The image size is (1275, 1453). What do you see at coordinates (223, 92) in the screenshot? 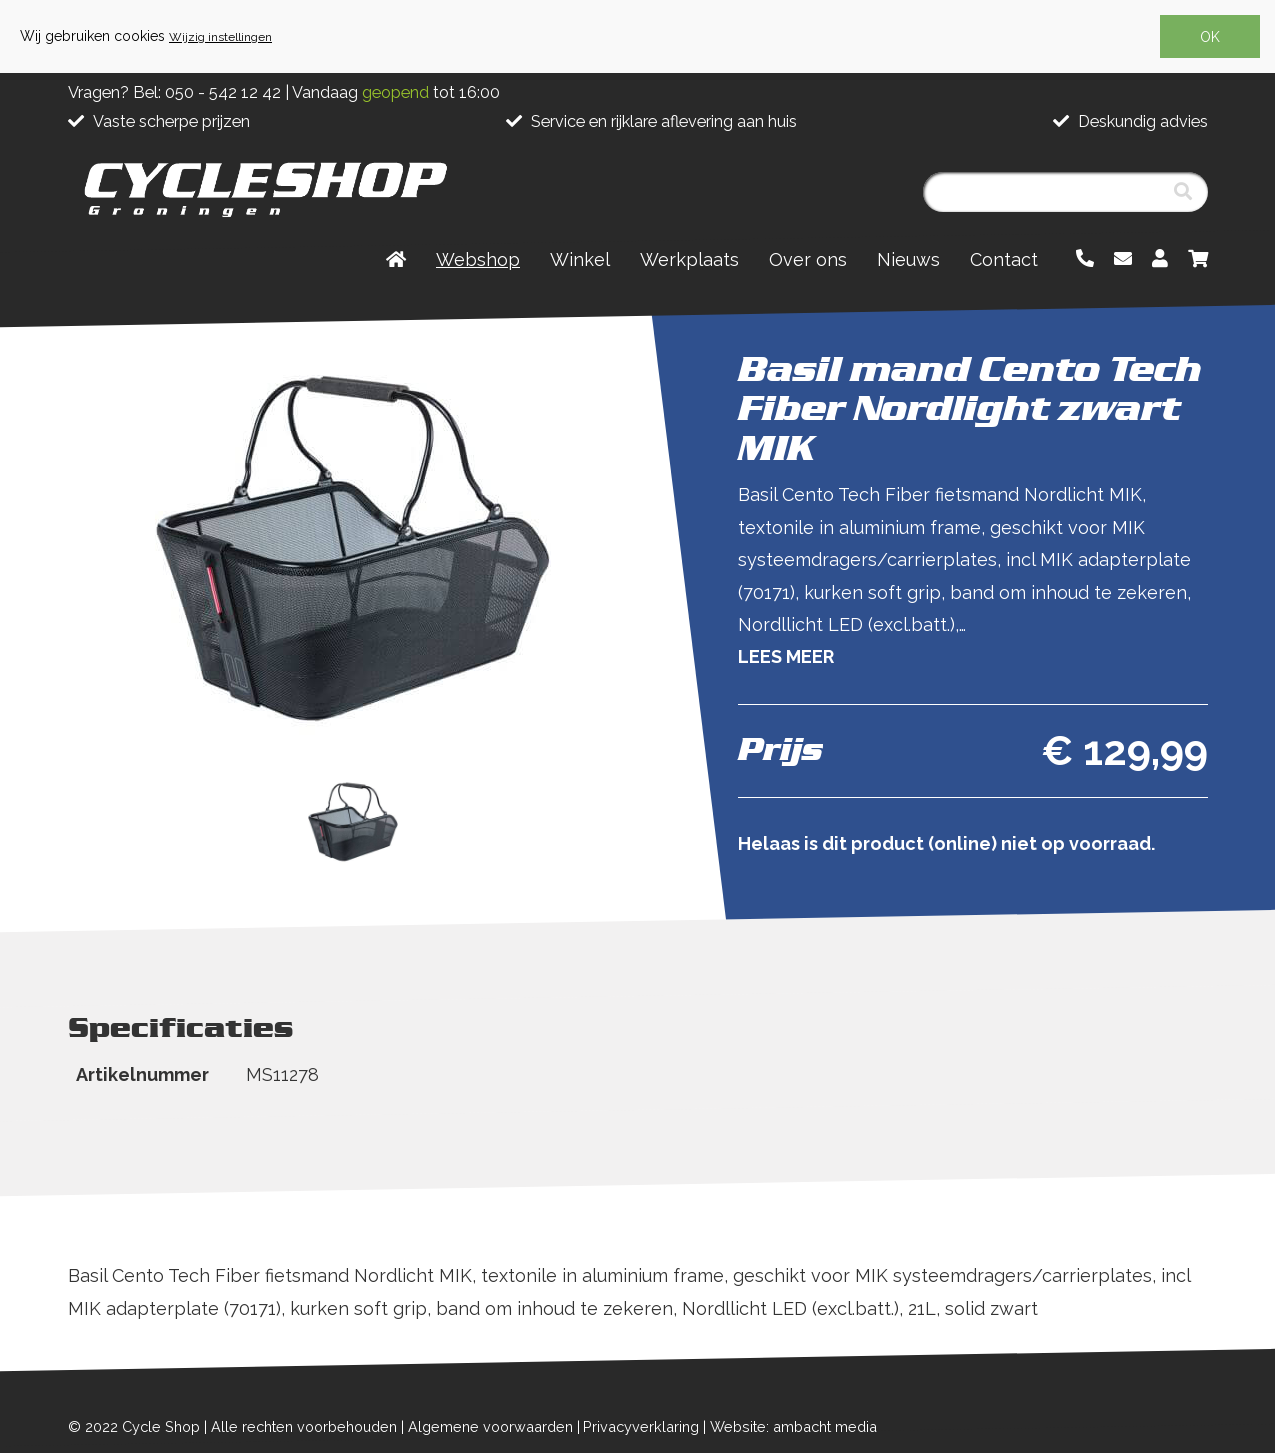
I see `050 - 542 12 42` at bounding box center [223, 92].